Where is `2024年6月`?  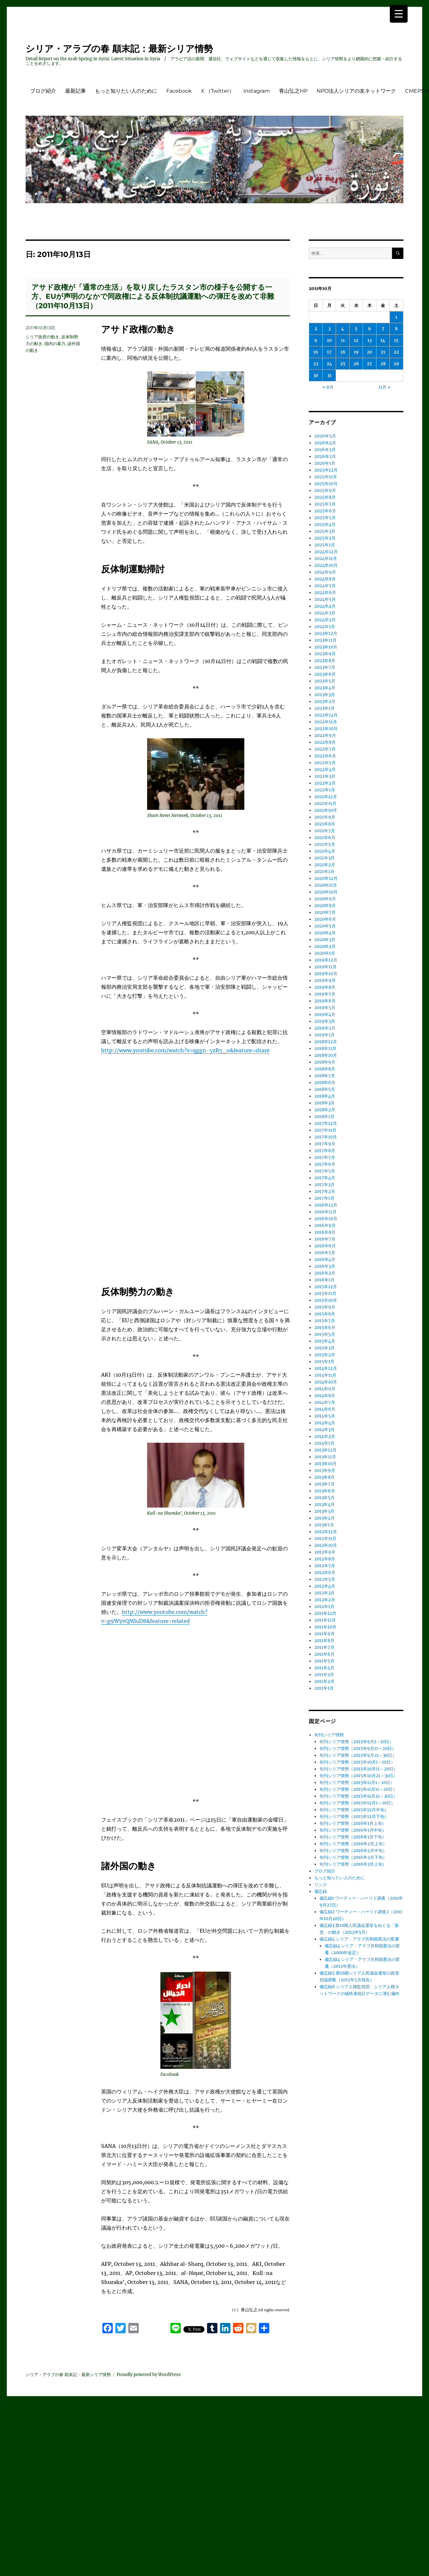 2024年6月 is located at coordinates (325, 592).